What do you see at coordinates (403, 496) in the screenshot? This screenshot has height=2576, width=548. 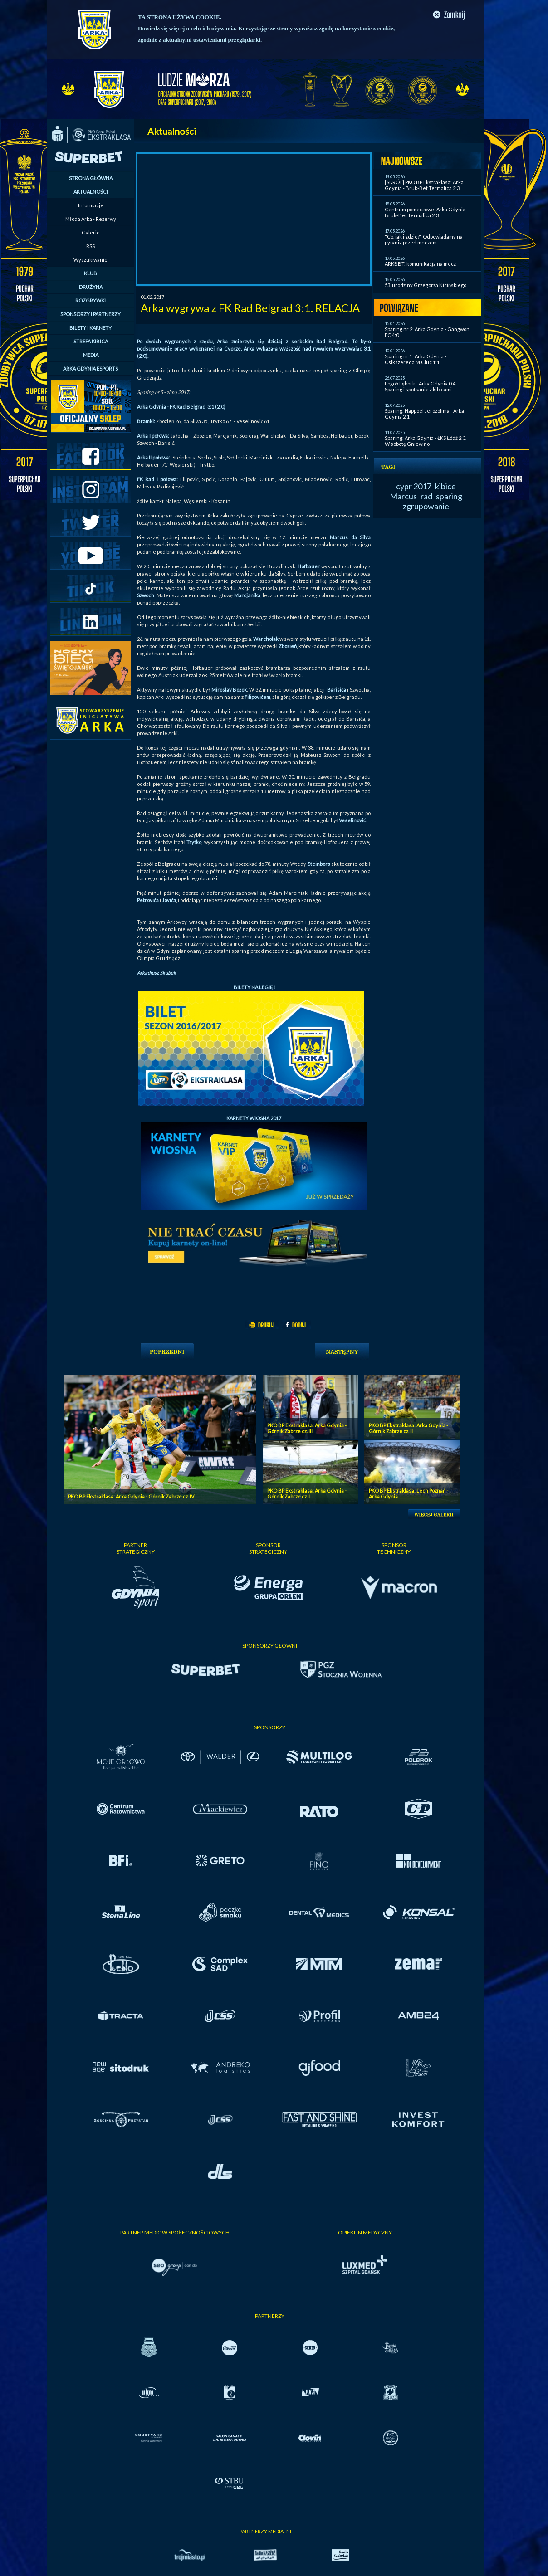 I see `Marcus` at bounding box center [403, 496].